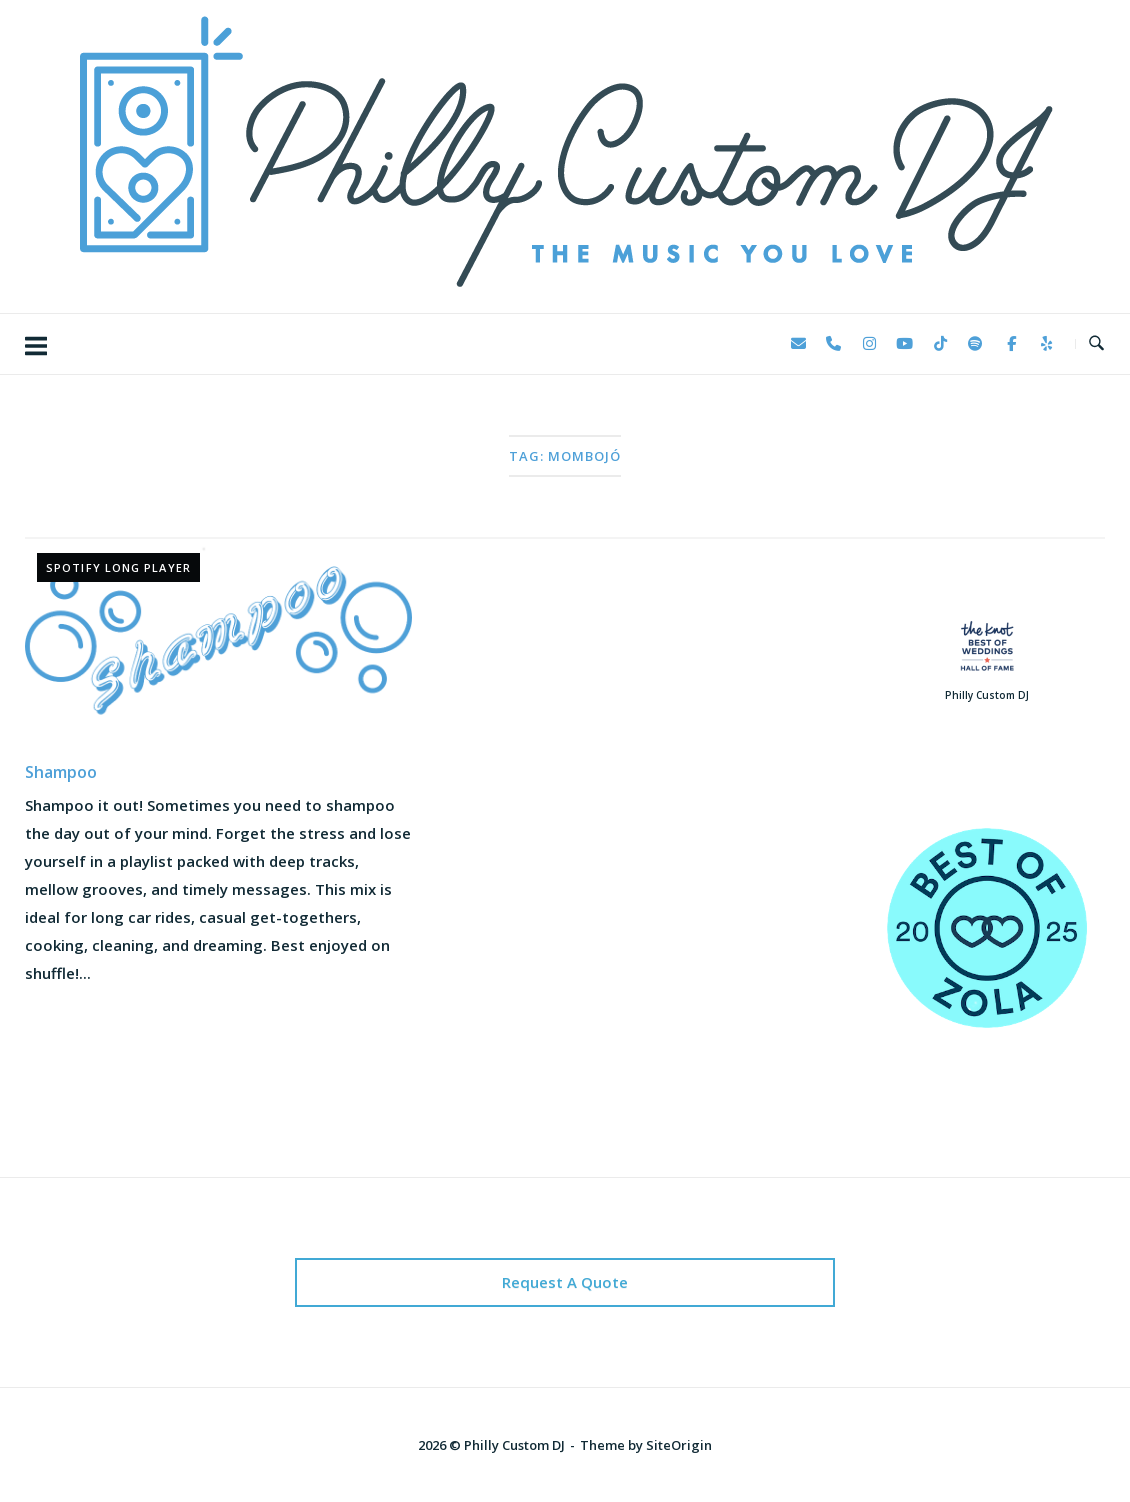 This screenshot has width=1130, height=1502. I want to click on [Philly Custom DJ on Yelp], so click(1047, 344).